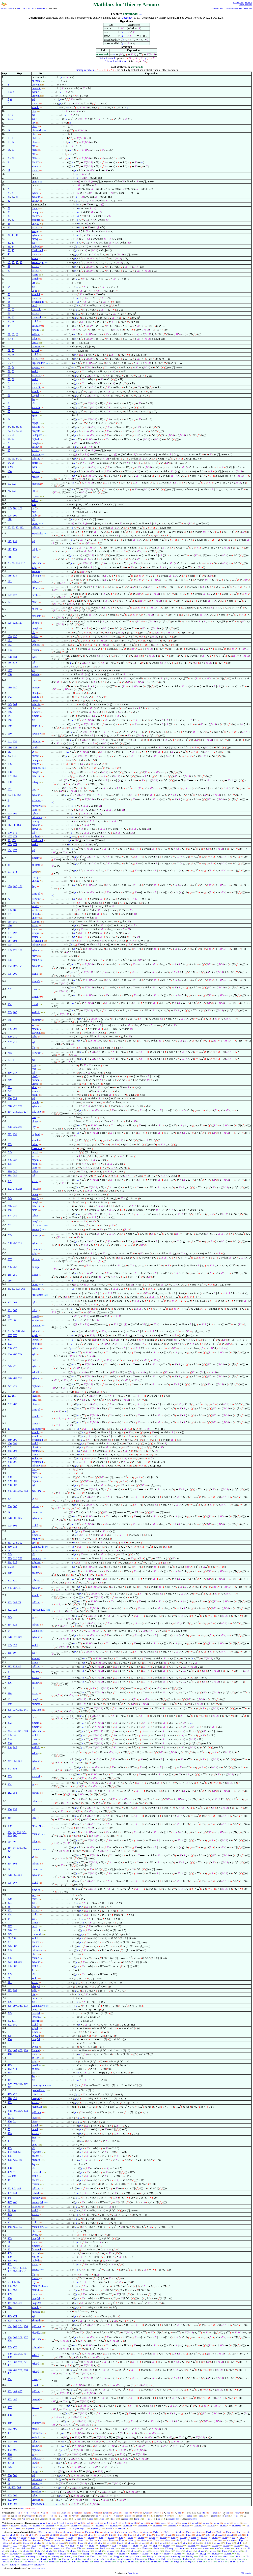  What do you see at coordinates (35, 166) in the screenshot?
I see `simpr` at bounding box center [35, 166].